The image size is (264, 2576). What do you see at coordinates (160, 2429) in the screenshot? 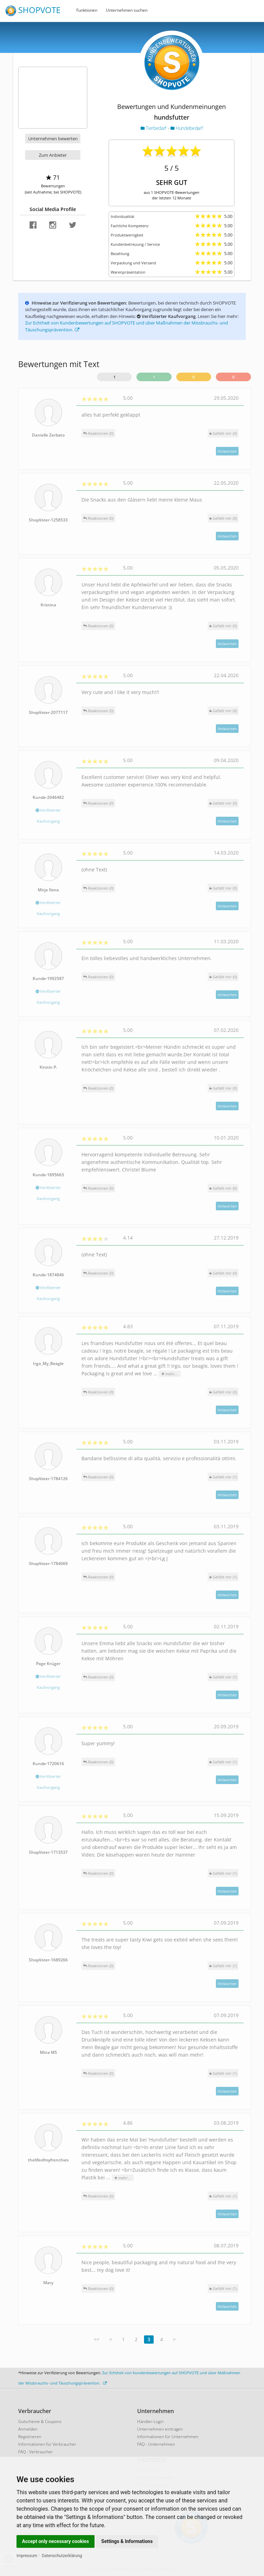
I see `Unternehmen eintragen` at bounding box center [160, 2429].